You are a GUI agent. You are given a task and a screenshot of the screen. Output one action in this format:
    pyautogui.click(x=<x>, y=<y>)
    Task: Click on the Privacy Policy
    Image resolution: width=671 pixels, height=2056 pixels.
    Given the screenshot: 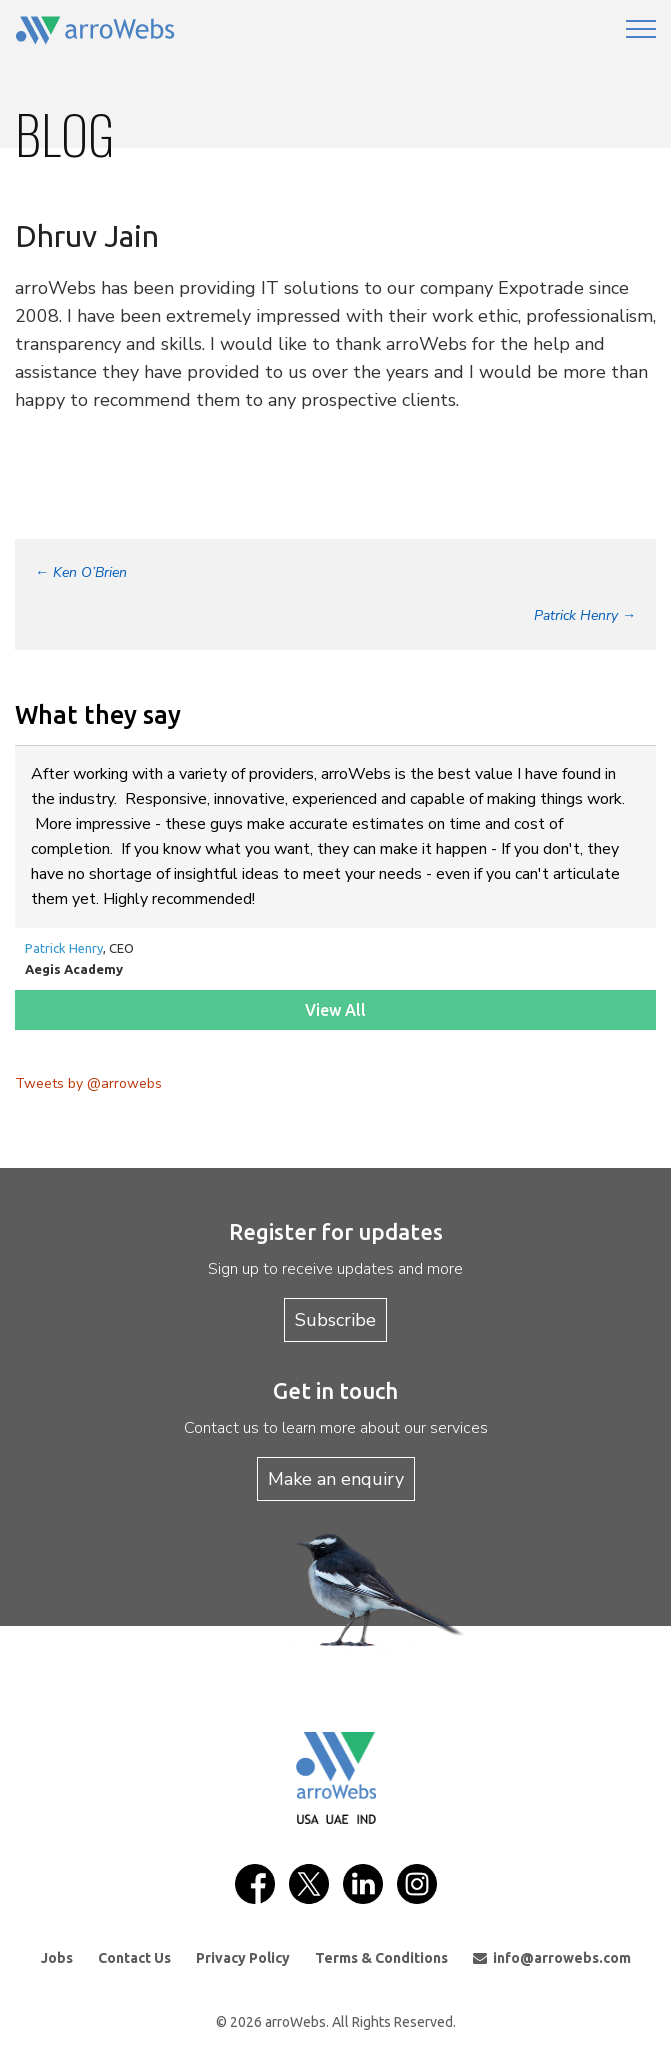 What is the action you would take?
    pyautogui.click(x=243, y=1958)
    